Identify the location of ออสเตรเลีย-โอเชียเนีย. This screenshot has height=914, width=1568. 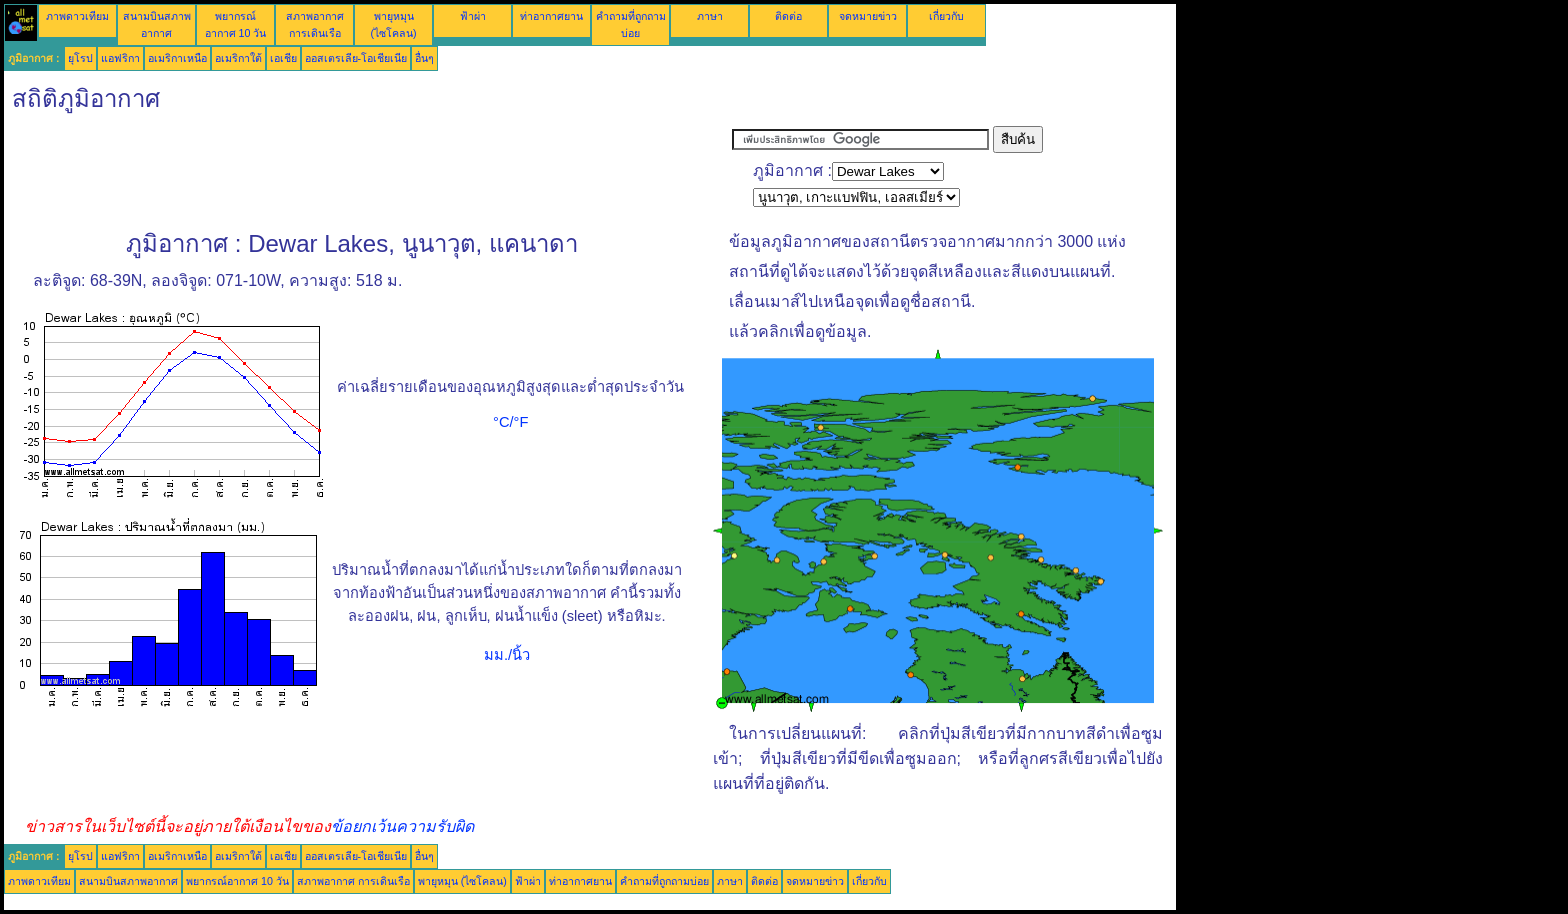
(356, 58).